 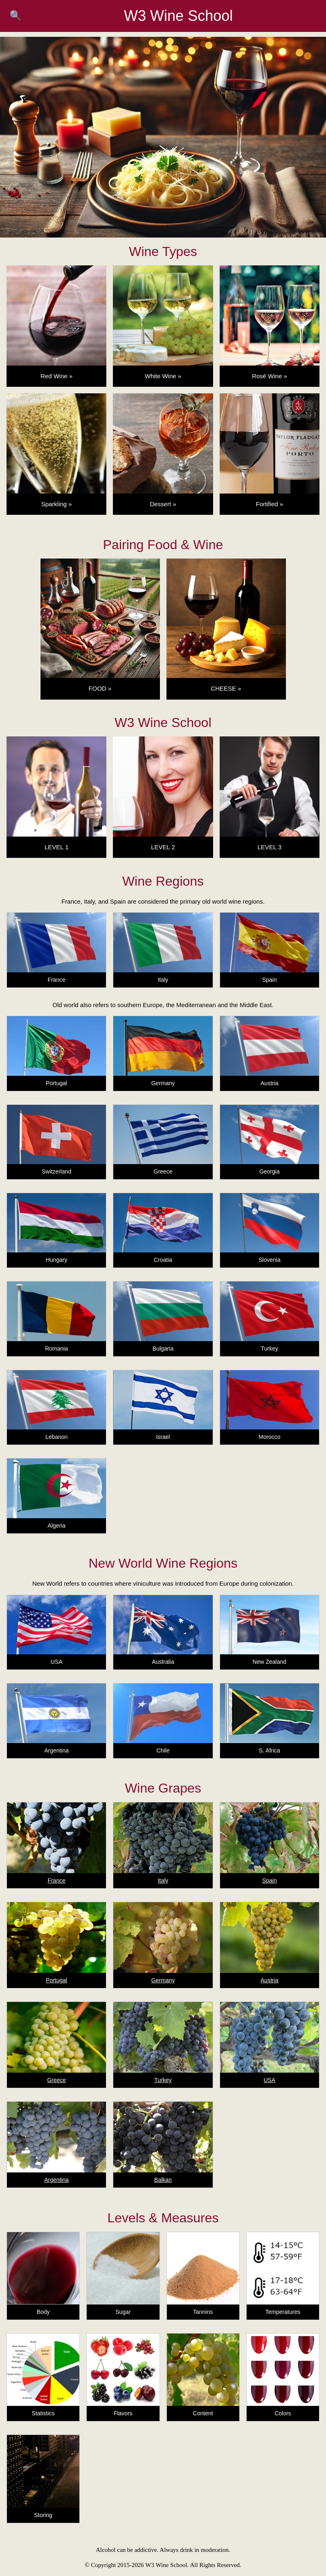 I want to click on USA, so click(x=269, y=2080).